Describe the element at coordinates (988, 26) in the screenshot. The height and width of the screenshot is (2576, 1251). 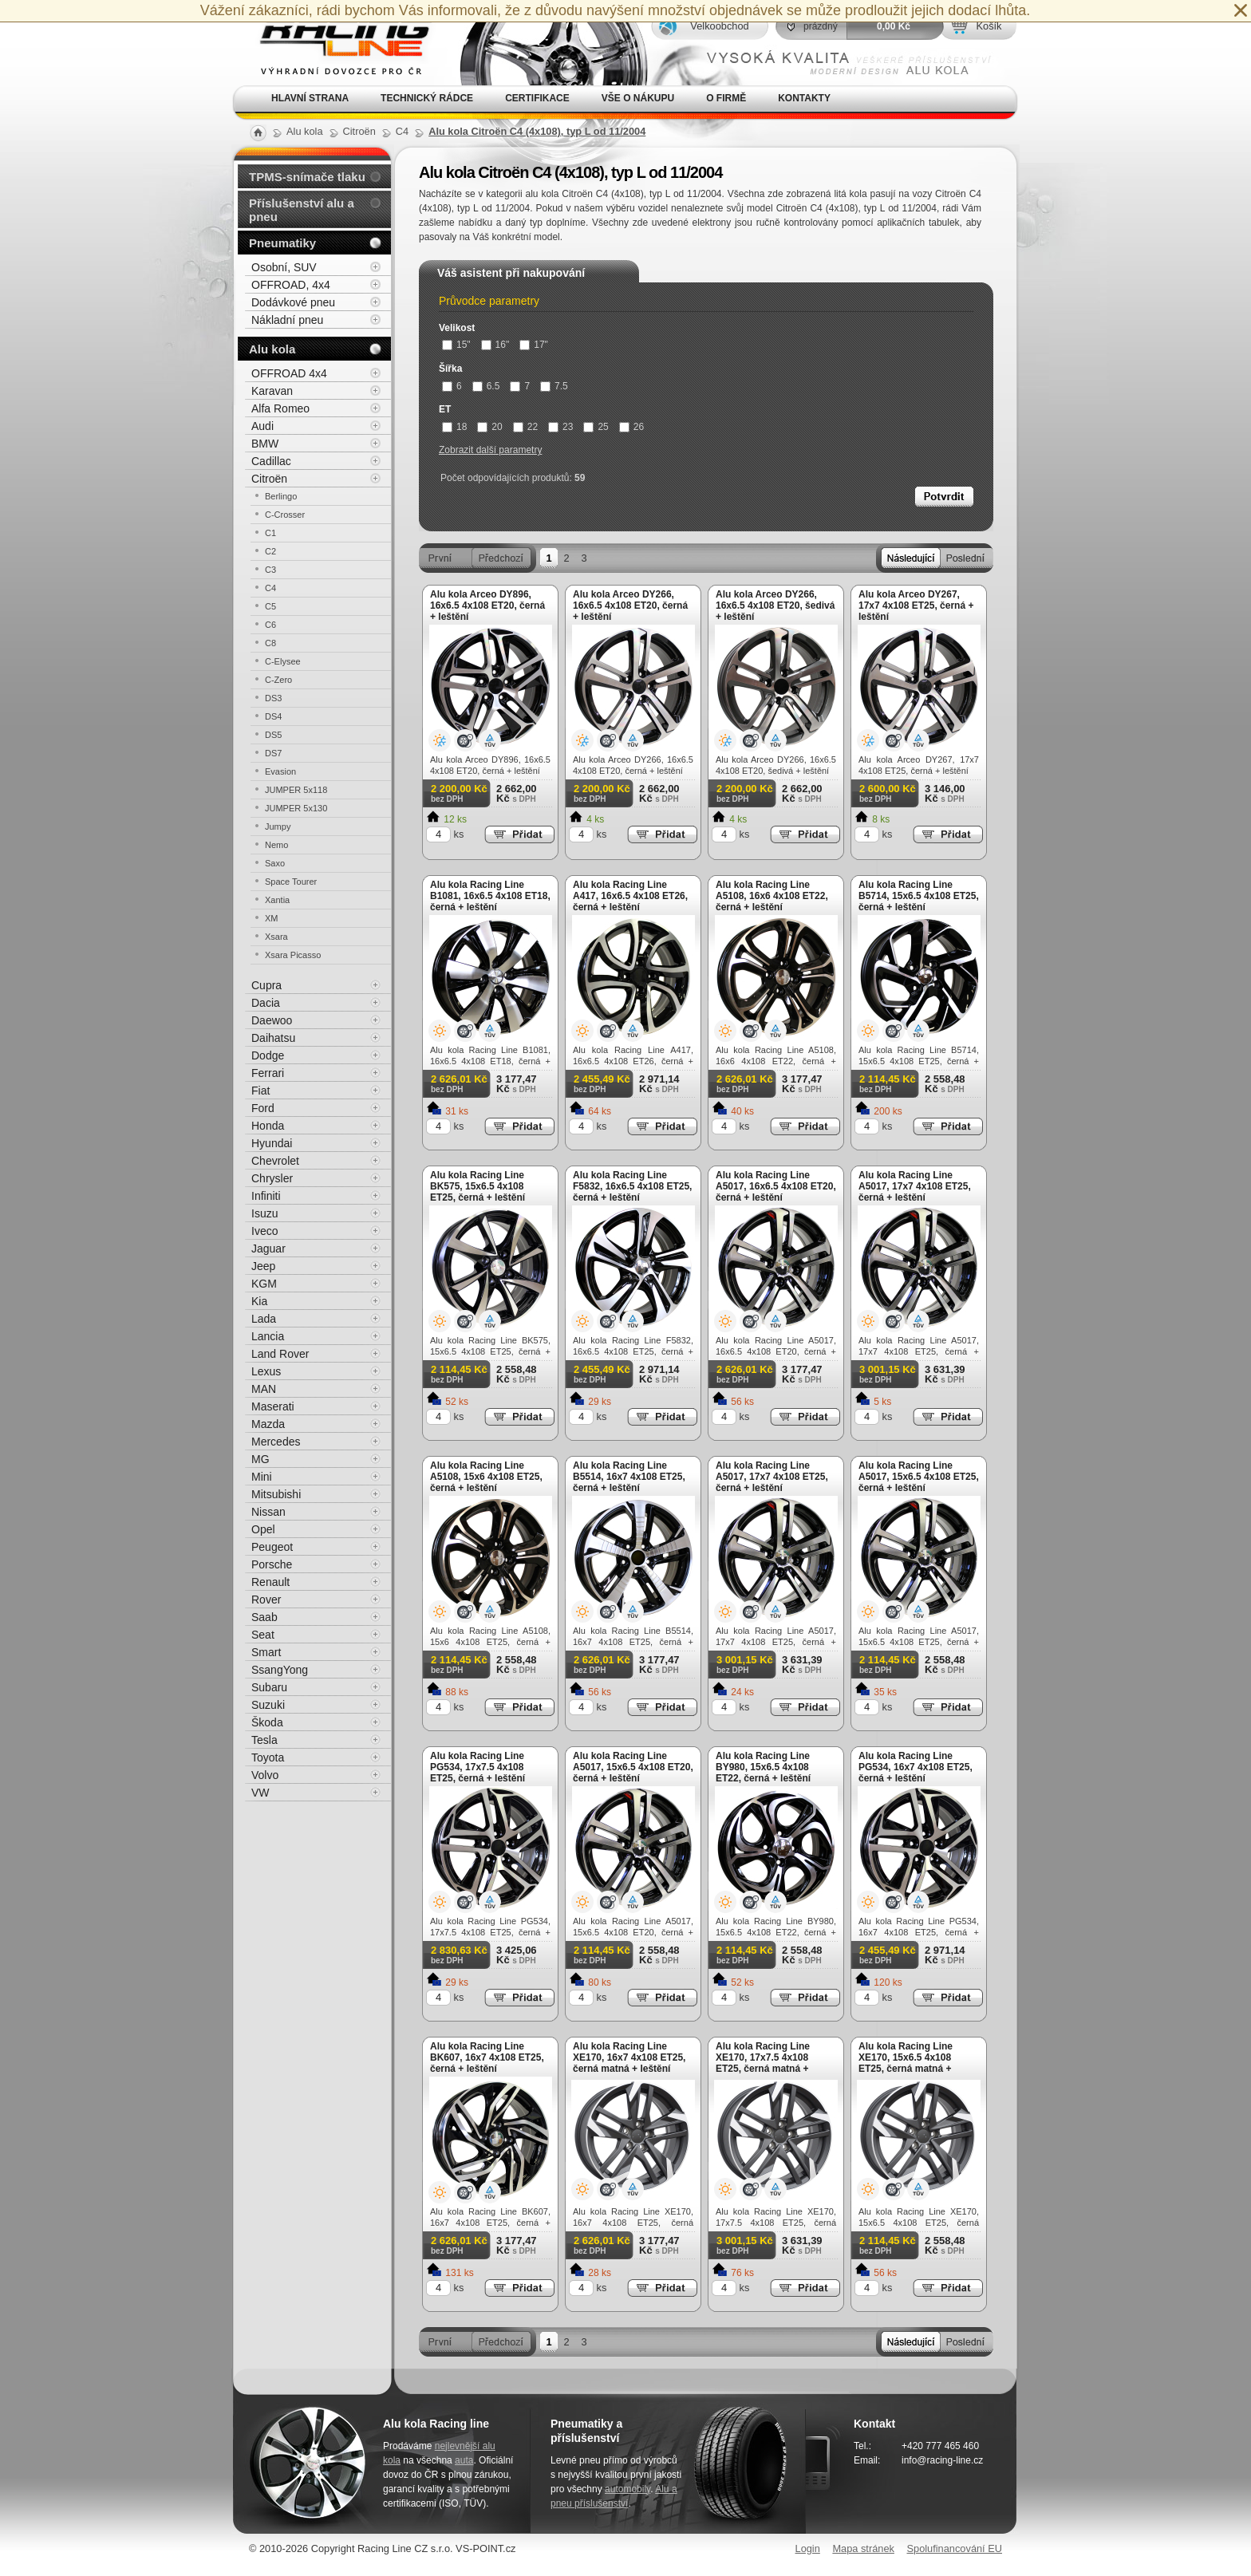
I see `Košík` at that location.